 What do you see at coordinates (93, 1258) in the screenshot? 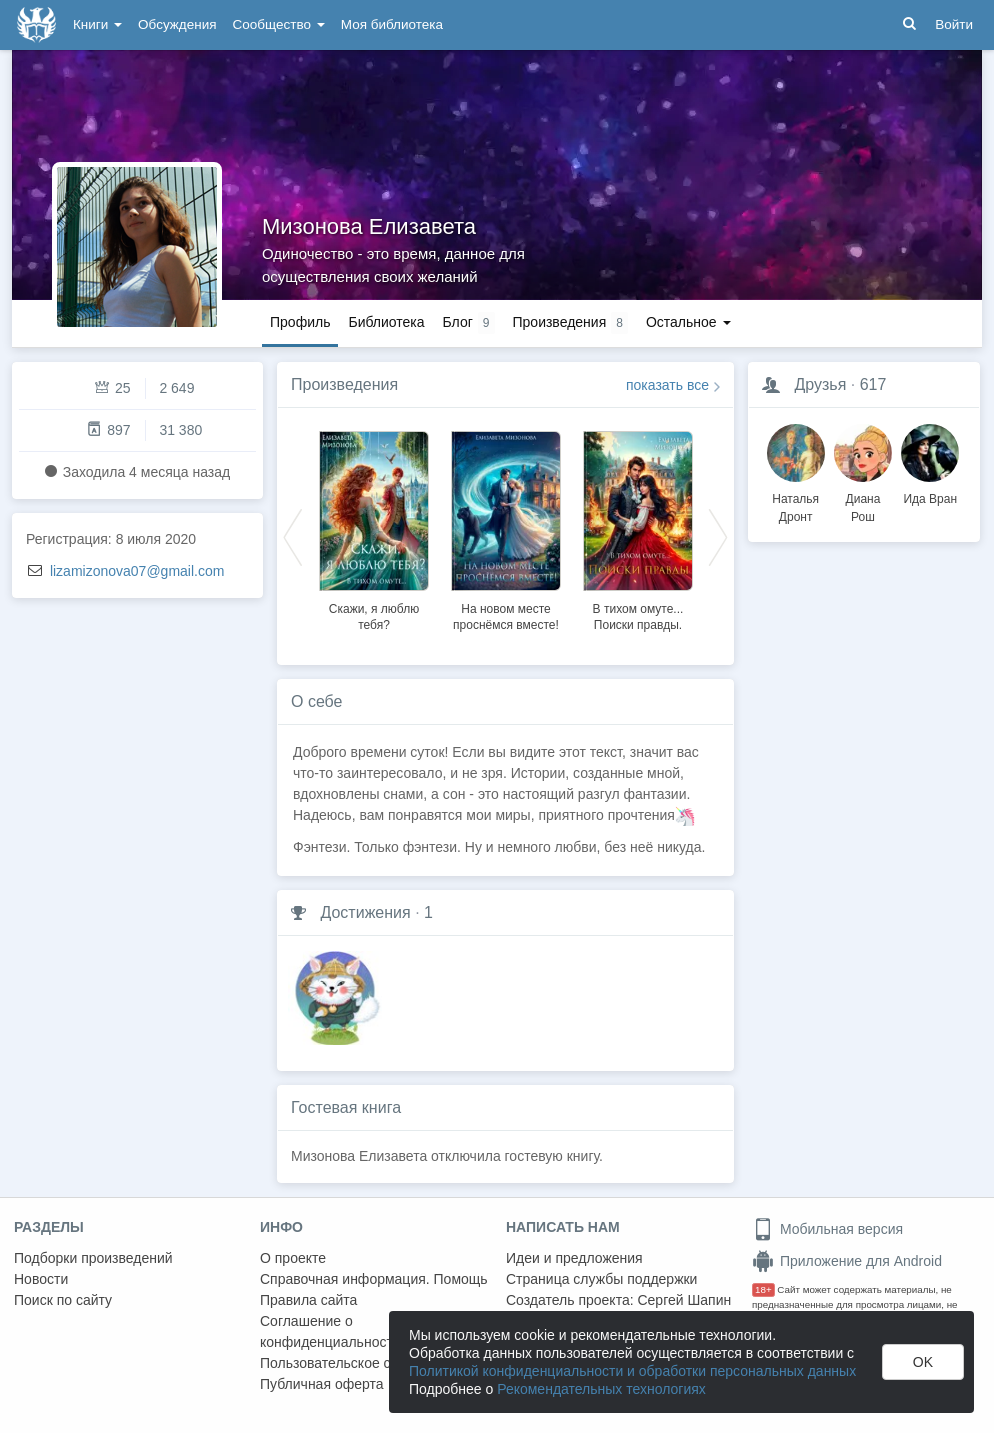
I see `Подборки произведений` at bounding box center [93, 1258].